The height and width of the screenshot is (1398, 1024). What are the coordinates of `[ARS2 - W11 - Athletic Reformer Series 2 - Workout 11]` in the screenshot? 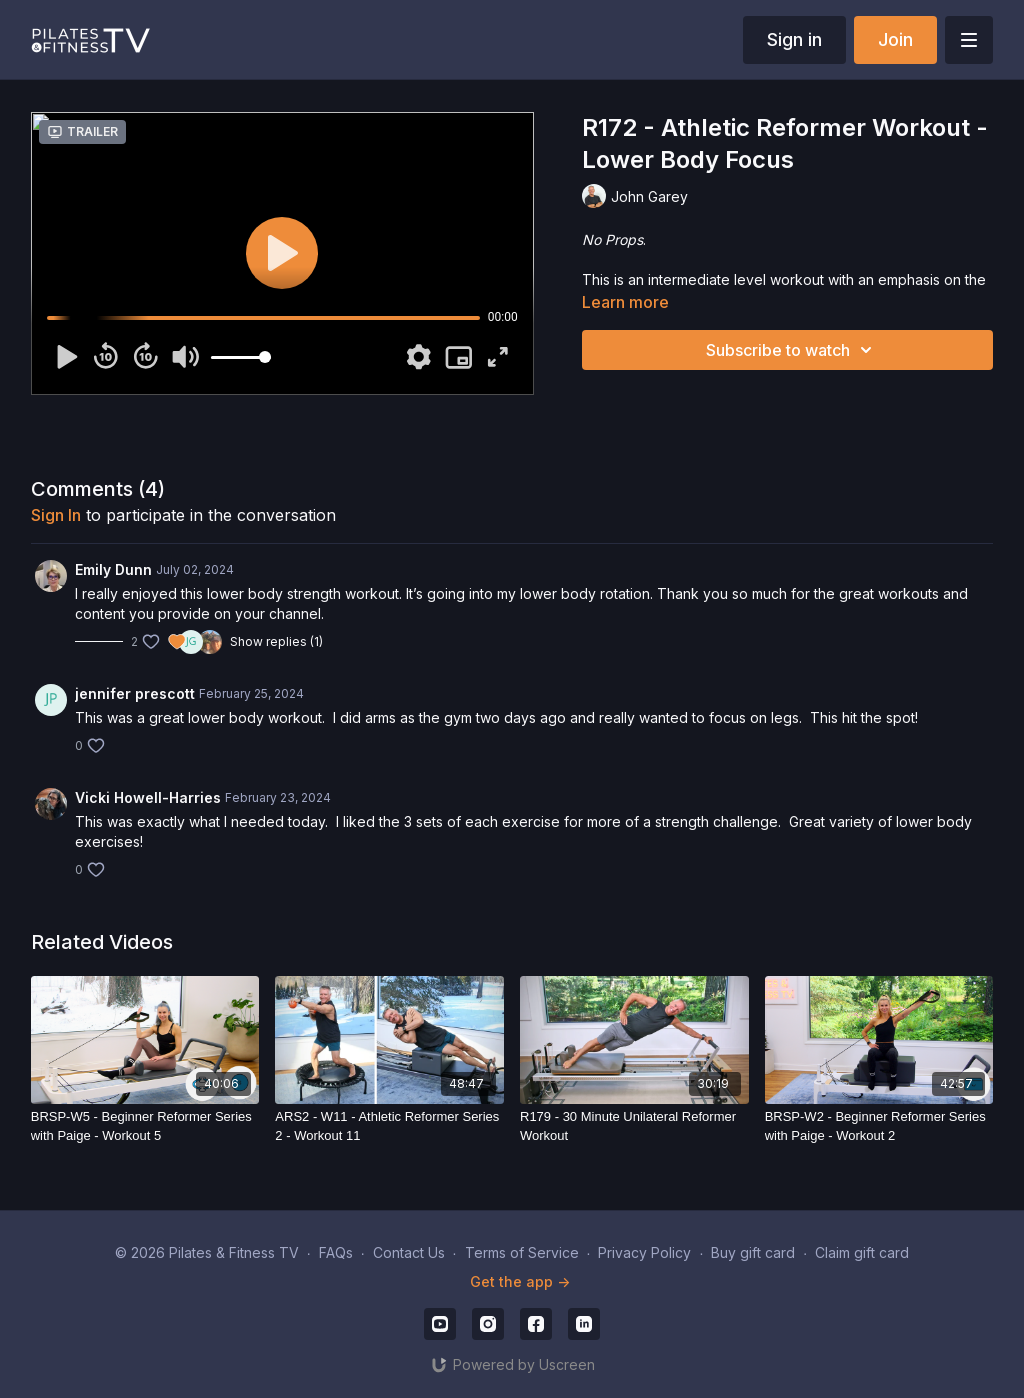 It's located at (389, 1126).